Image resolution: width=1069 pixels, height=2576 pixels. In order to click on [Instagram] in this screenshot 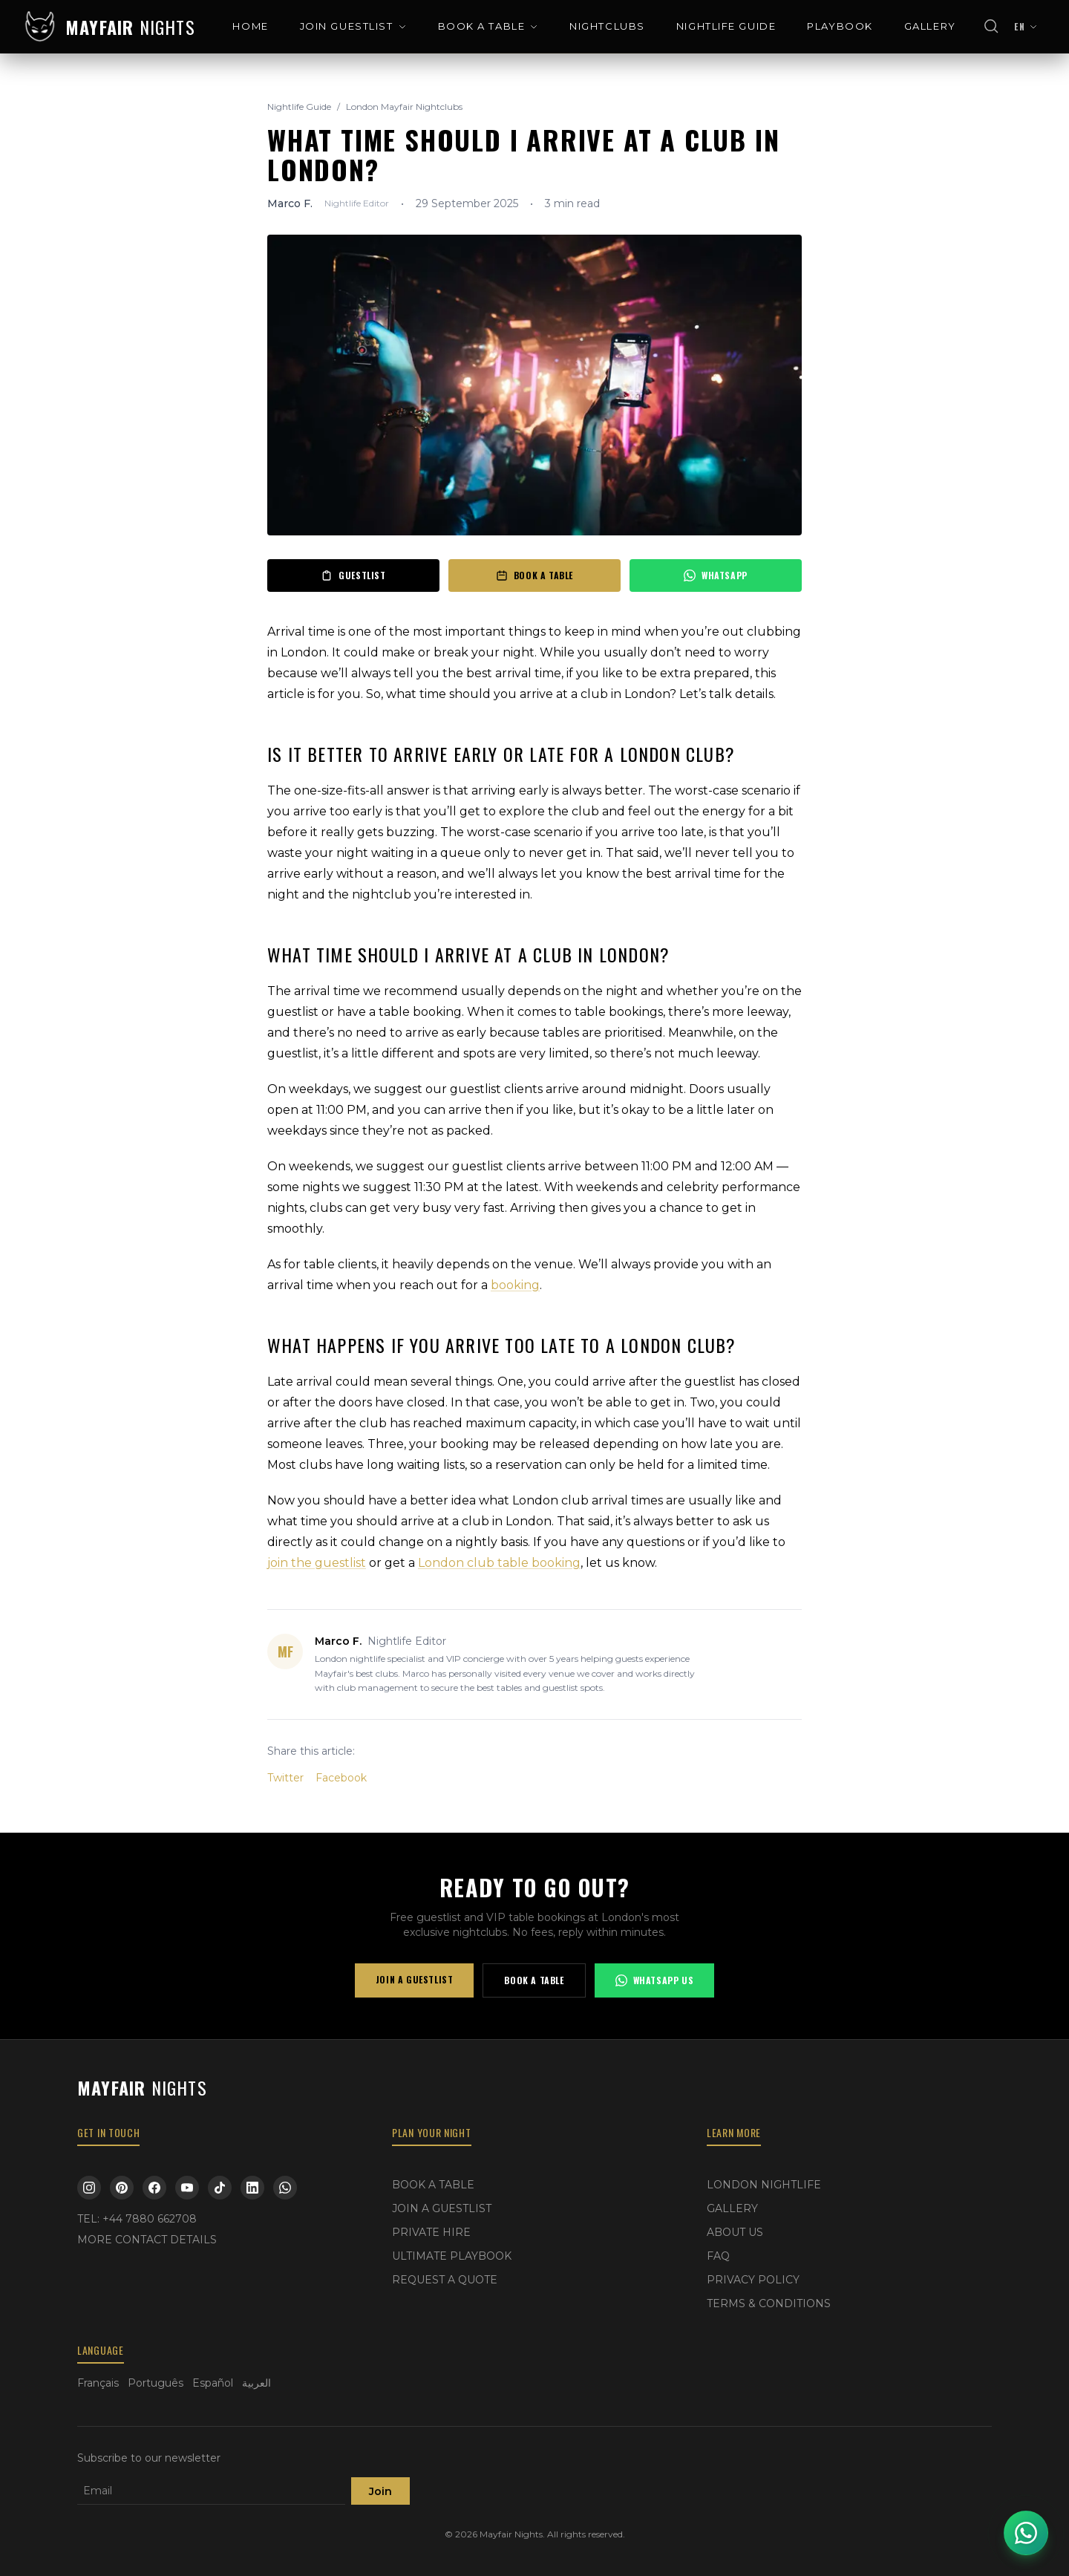, I will do `click(89, 2188)`.